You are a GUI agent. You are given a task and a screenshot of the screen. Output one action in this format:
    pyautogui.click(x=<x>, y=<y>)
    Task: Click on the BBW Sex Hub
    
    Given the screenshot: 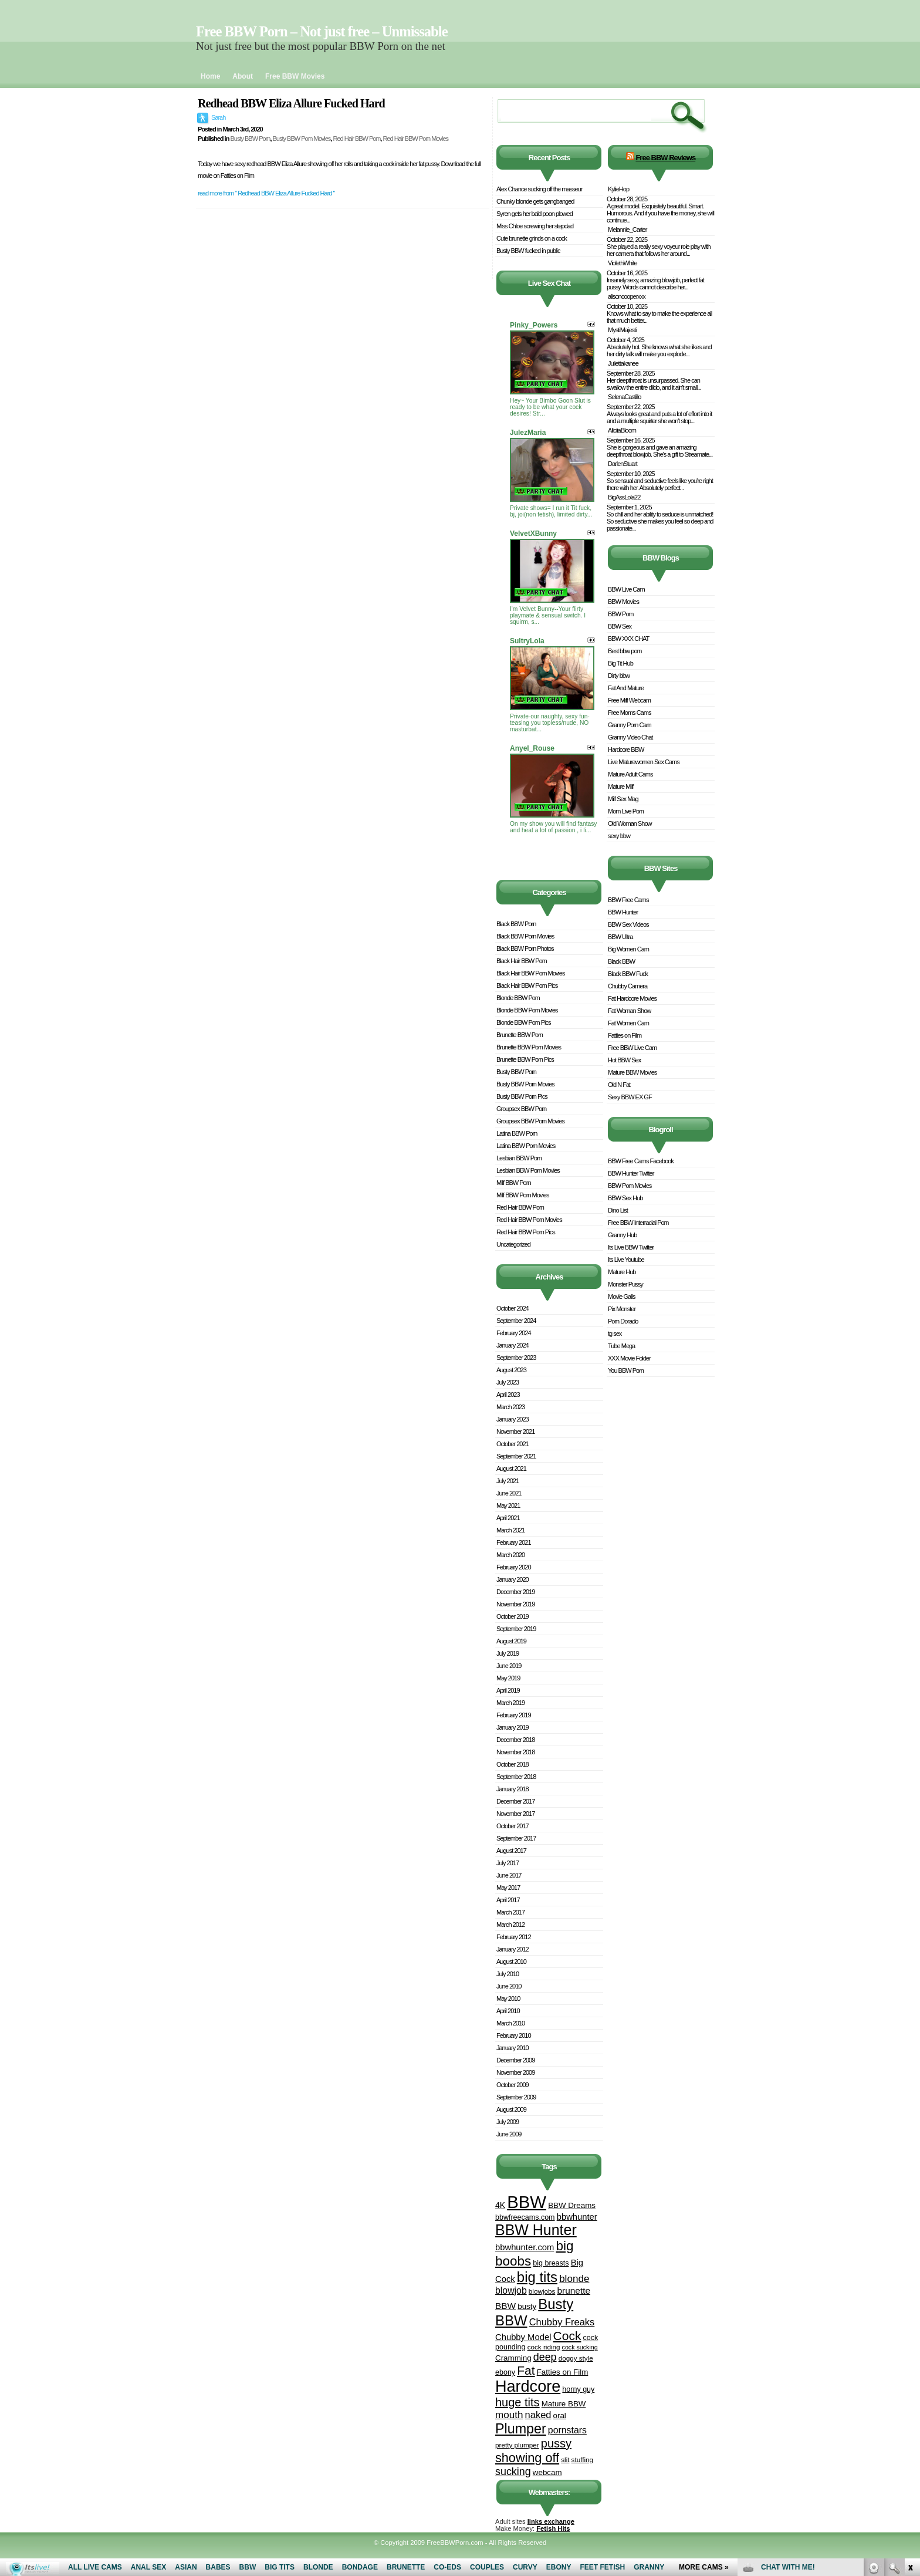 What is the action you would take?
    pyautogui.click(x=625, y=1197)
    